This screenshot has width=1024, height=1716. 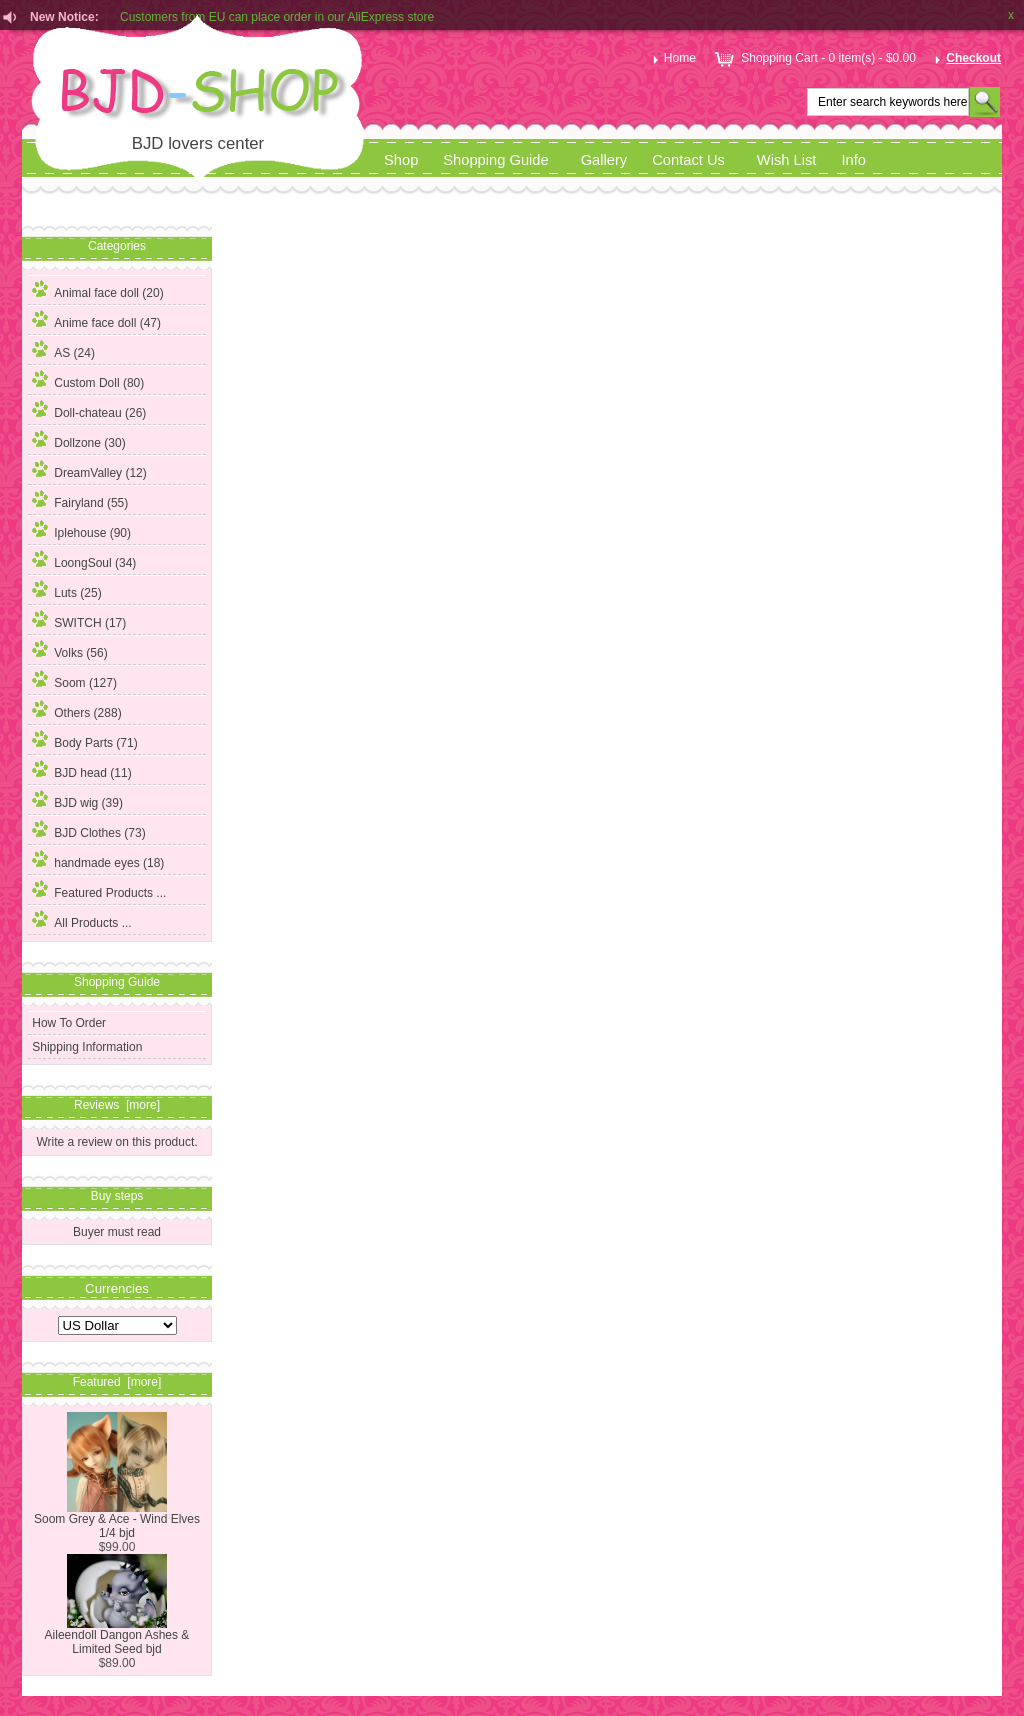 What do you see at coordinates (97, 290) in the screenshot?
I see `Animal face doll (20)` at bounding box center [97, 290].